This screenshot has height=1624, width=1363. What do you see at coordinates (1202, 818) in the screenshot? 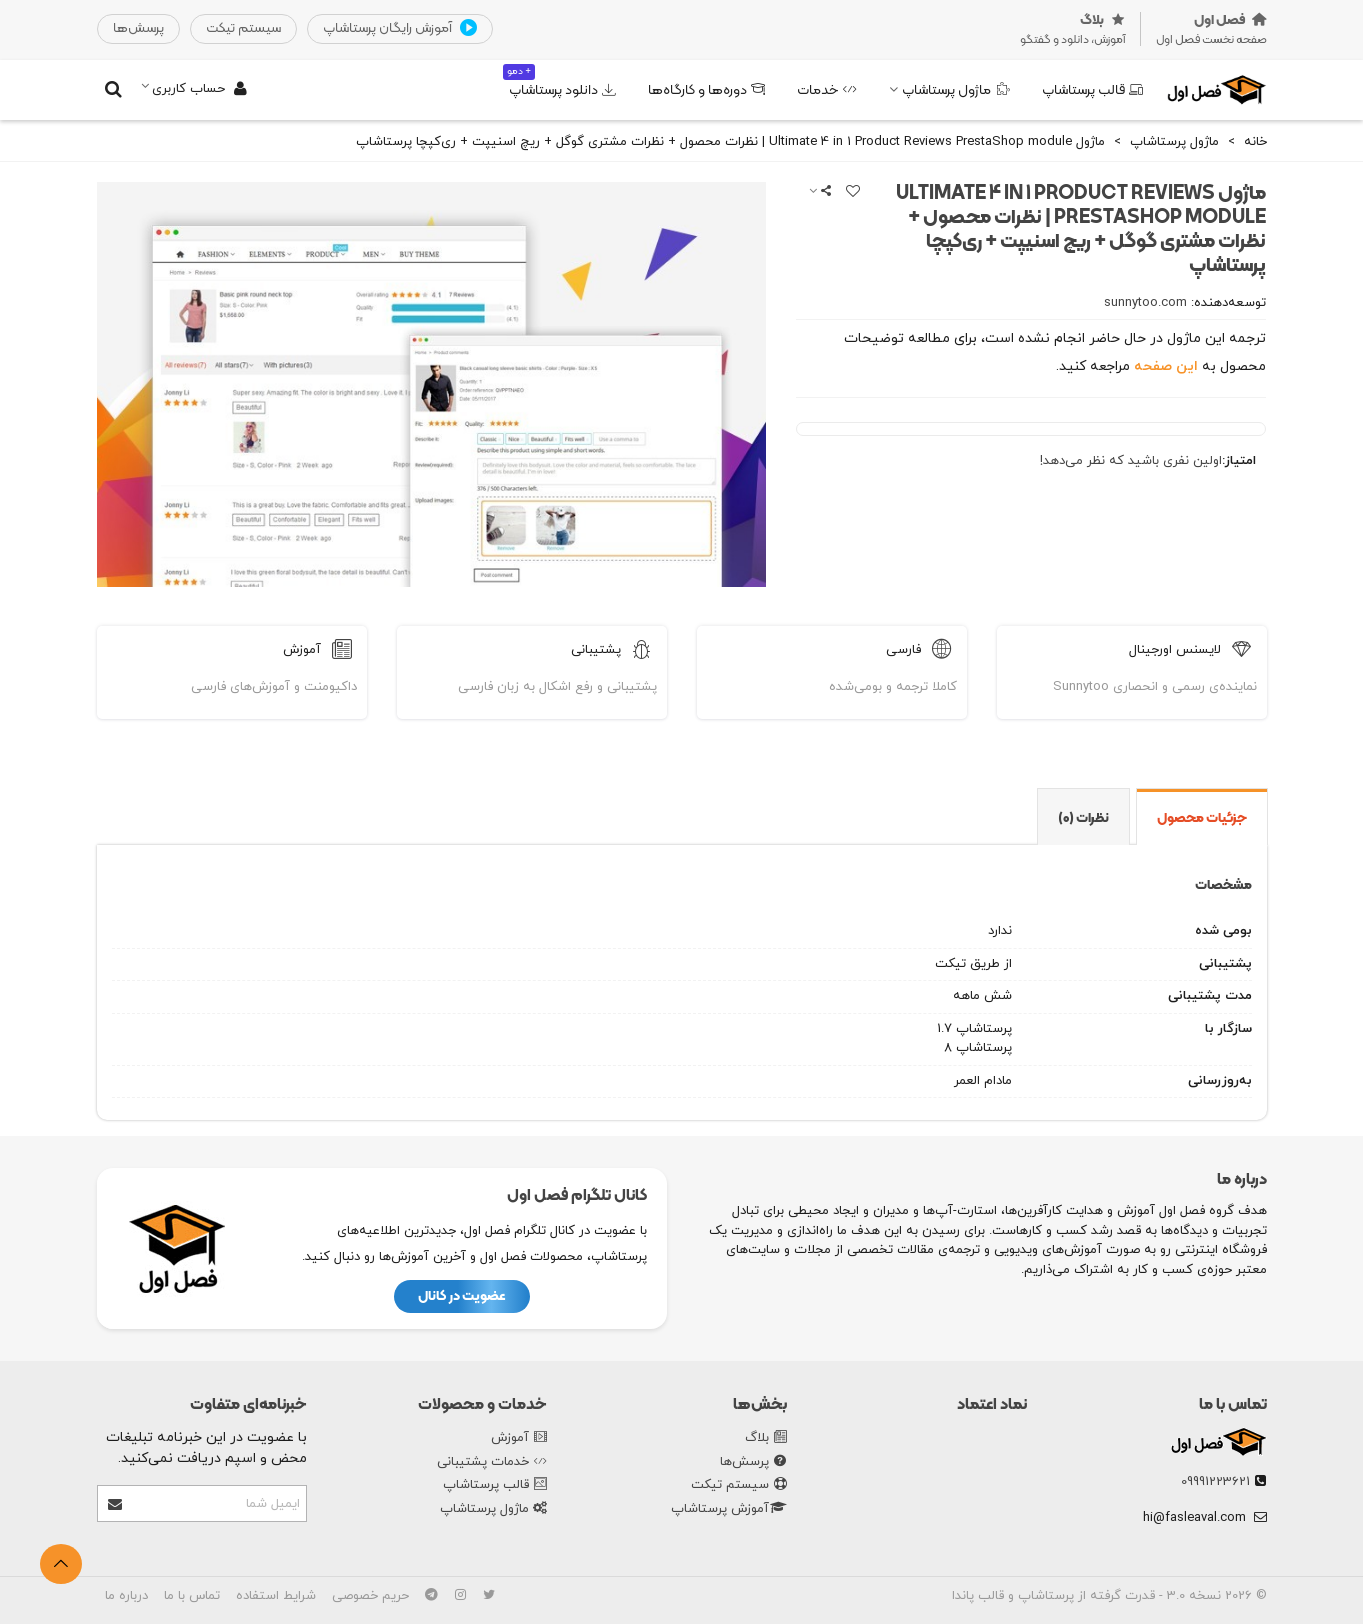
I see `جزئیات محصول [tab]` at bounding box center [1202, 818].